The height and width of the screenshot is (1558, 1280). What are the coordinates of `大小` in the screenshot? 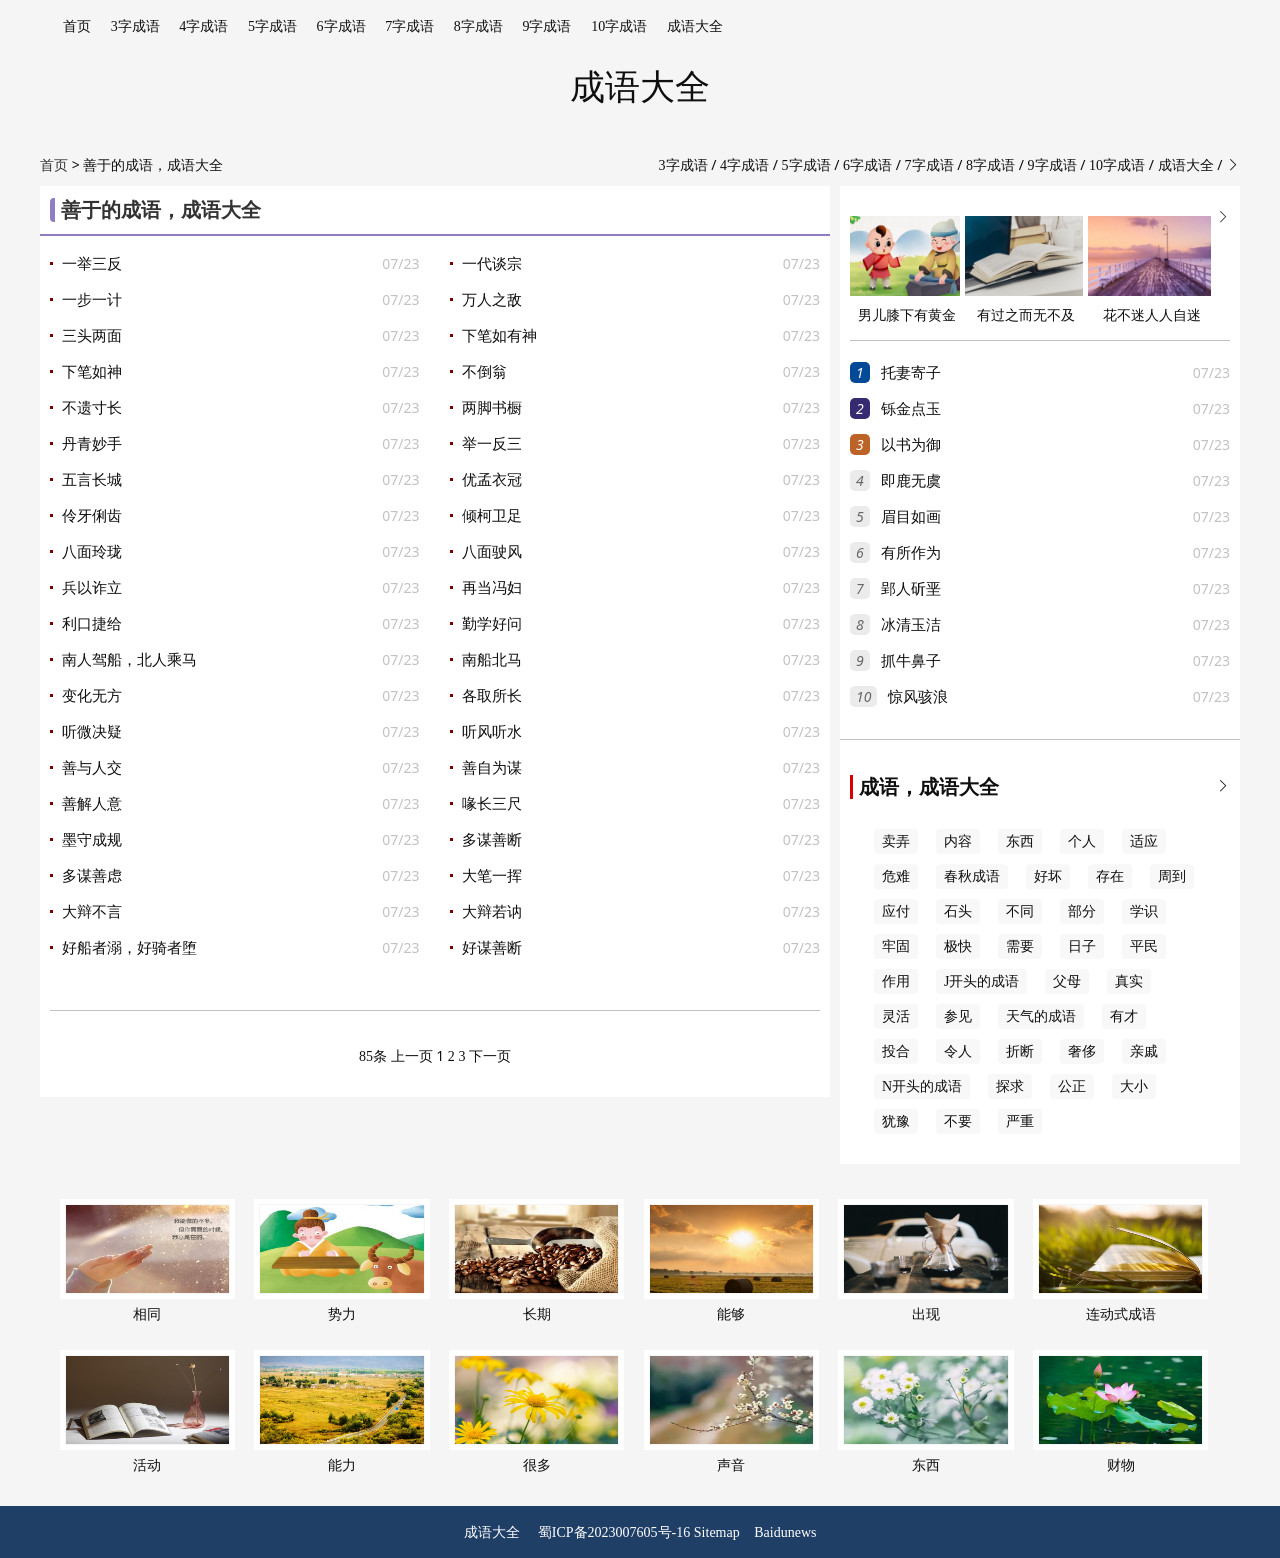 It's located at (1134, 1086).